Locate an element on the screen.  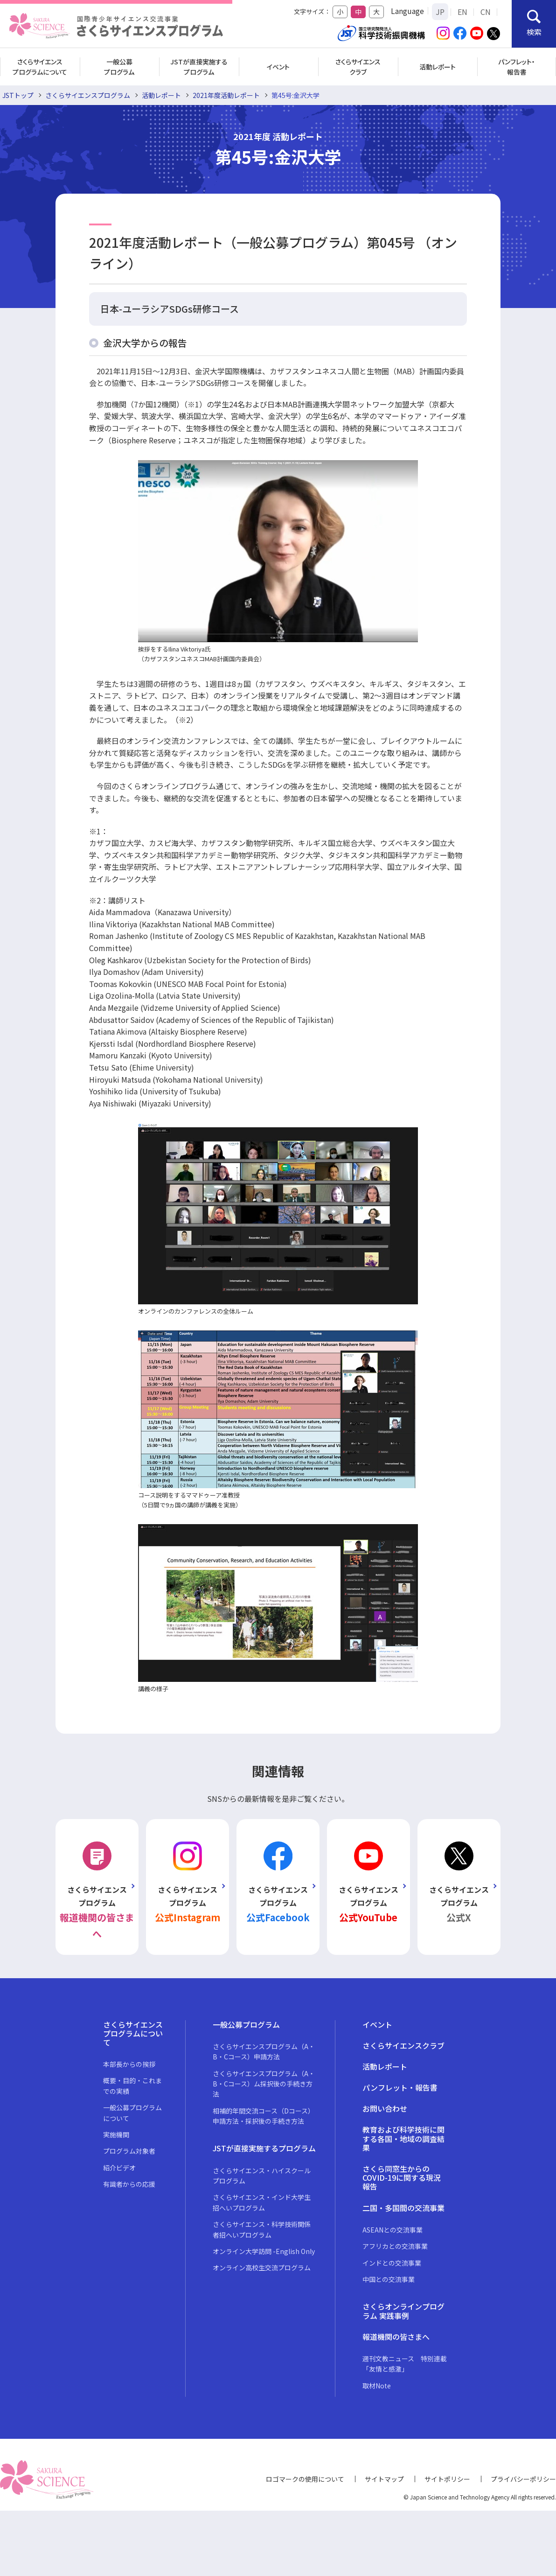
JSTが直接実施するプログラム is located at coordinates (199, 66).